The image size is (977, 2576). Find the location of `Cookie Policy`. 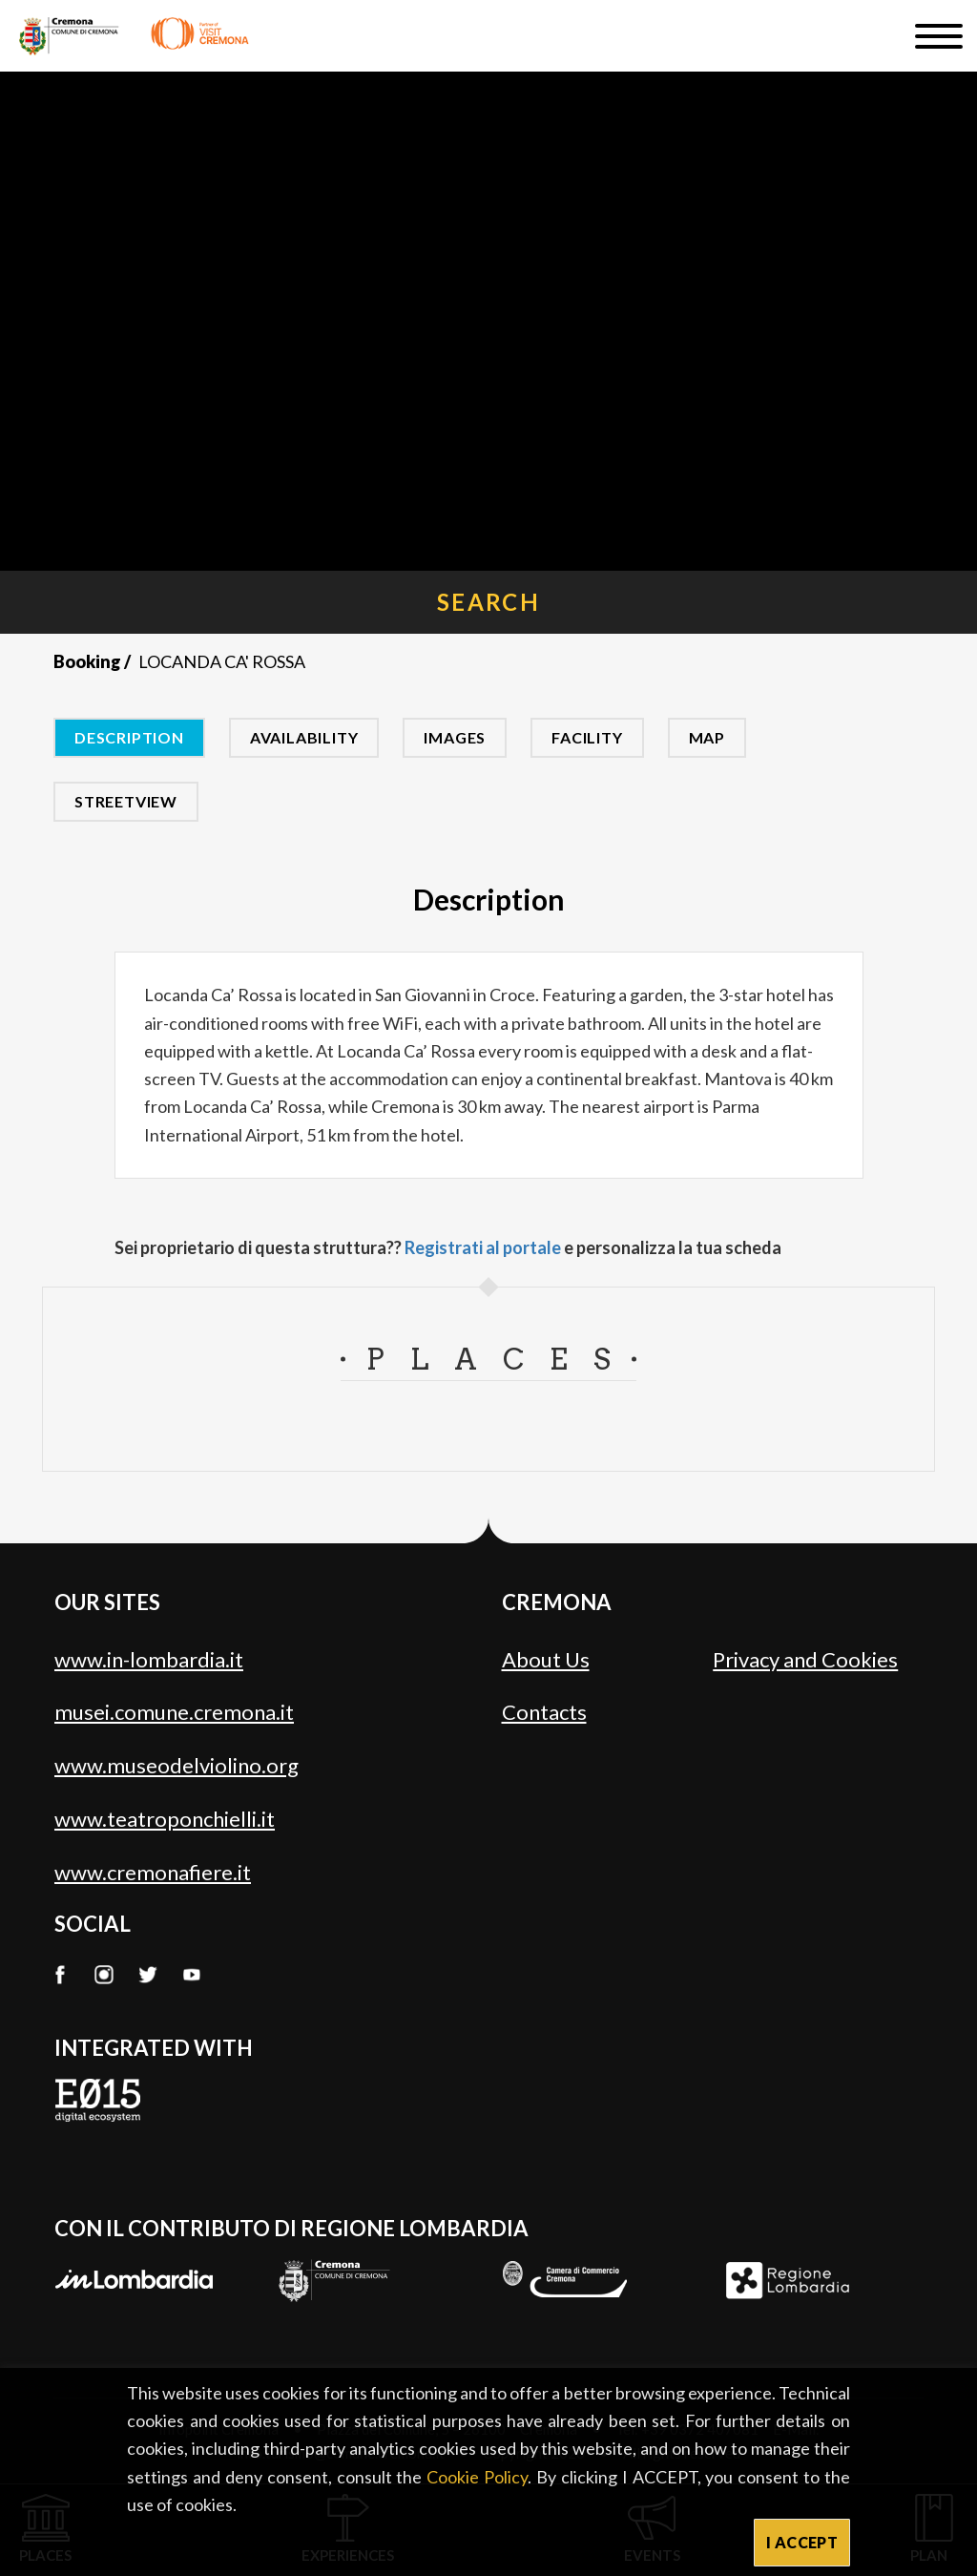

Cookie Policy is located at coordinates (477, 2476).